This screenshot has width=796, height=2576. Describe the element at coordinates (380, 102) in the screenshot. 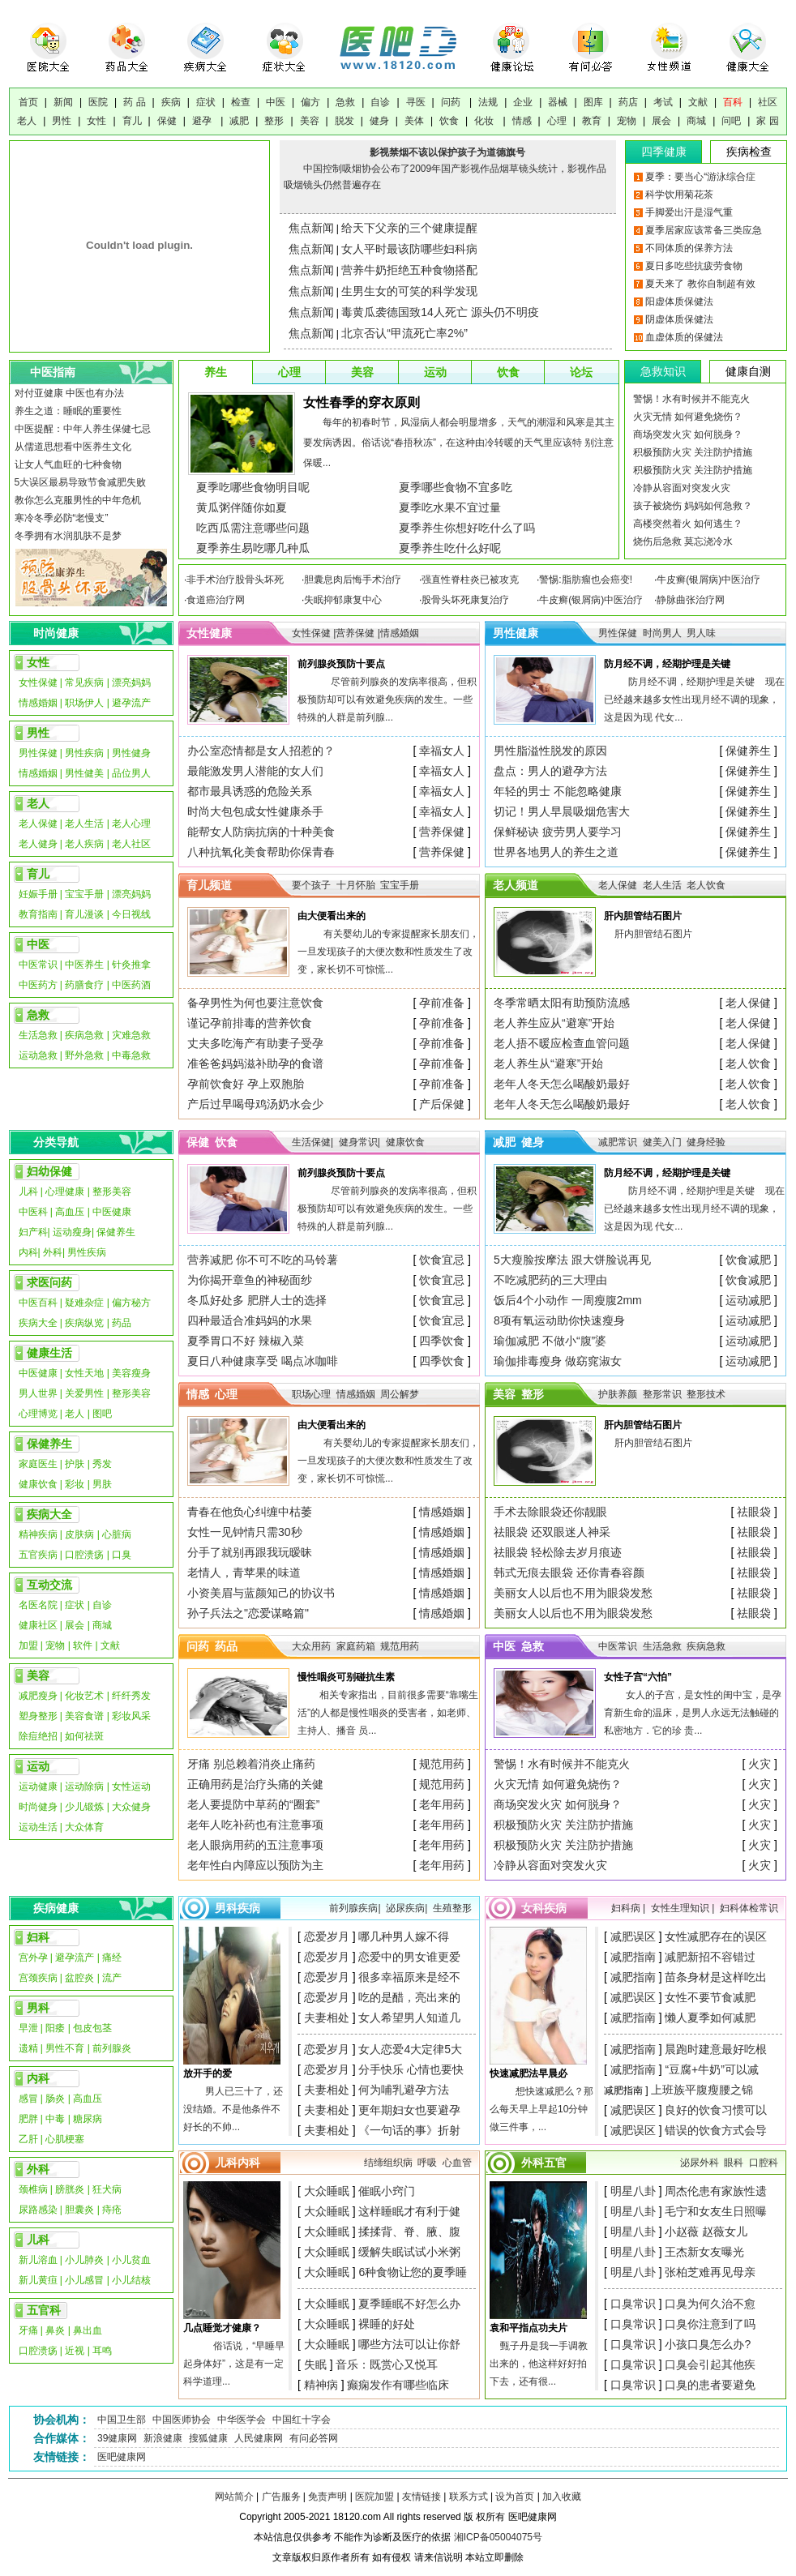

I see `自诊` at that location.